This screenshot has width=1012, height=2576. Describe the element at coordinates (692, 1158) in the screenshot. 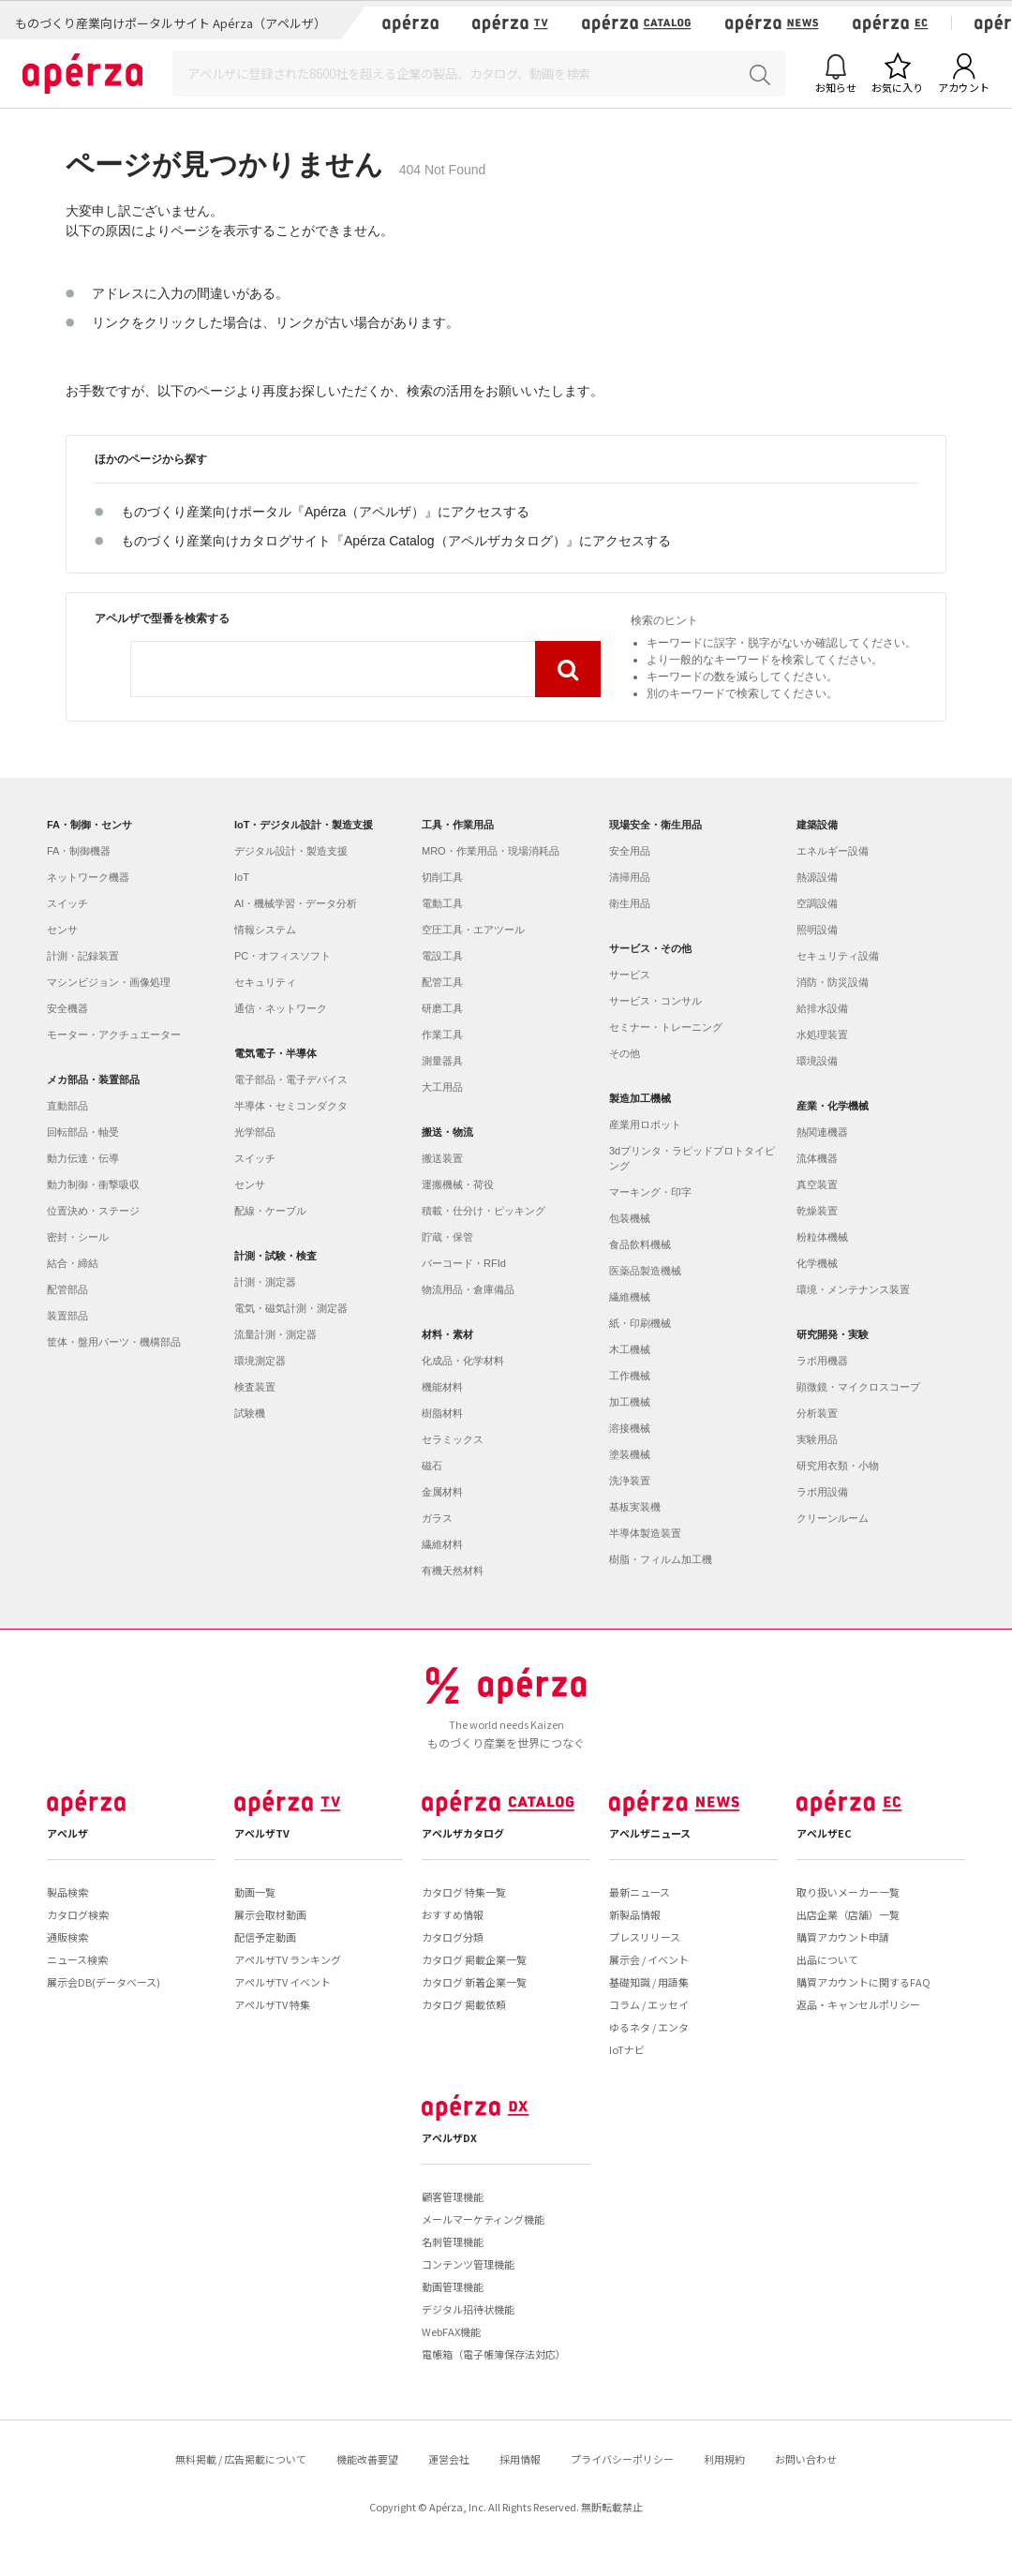

I see `3dプリンタ・ラピッドプロトタイピング` at that location.